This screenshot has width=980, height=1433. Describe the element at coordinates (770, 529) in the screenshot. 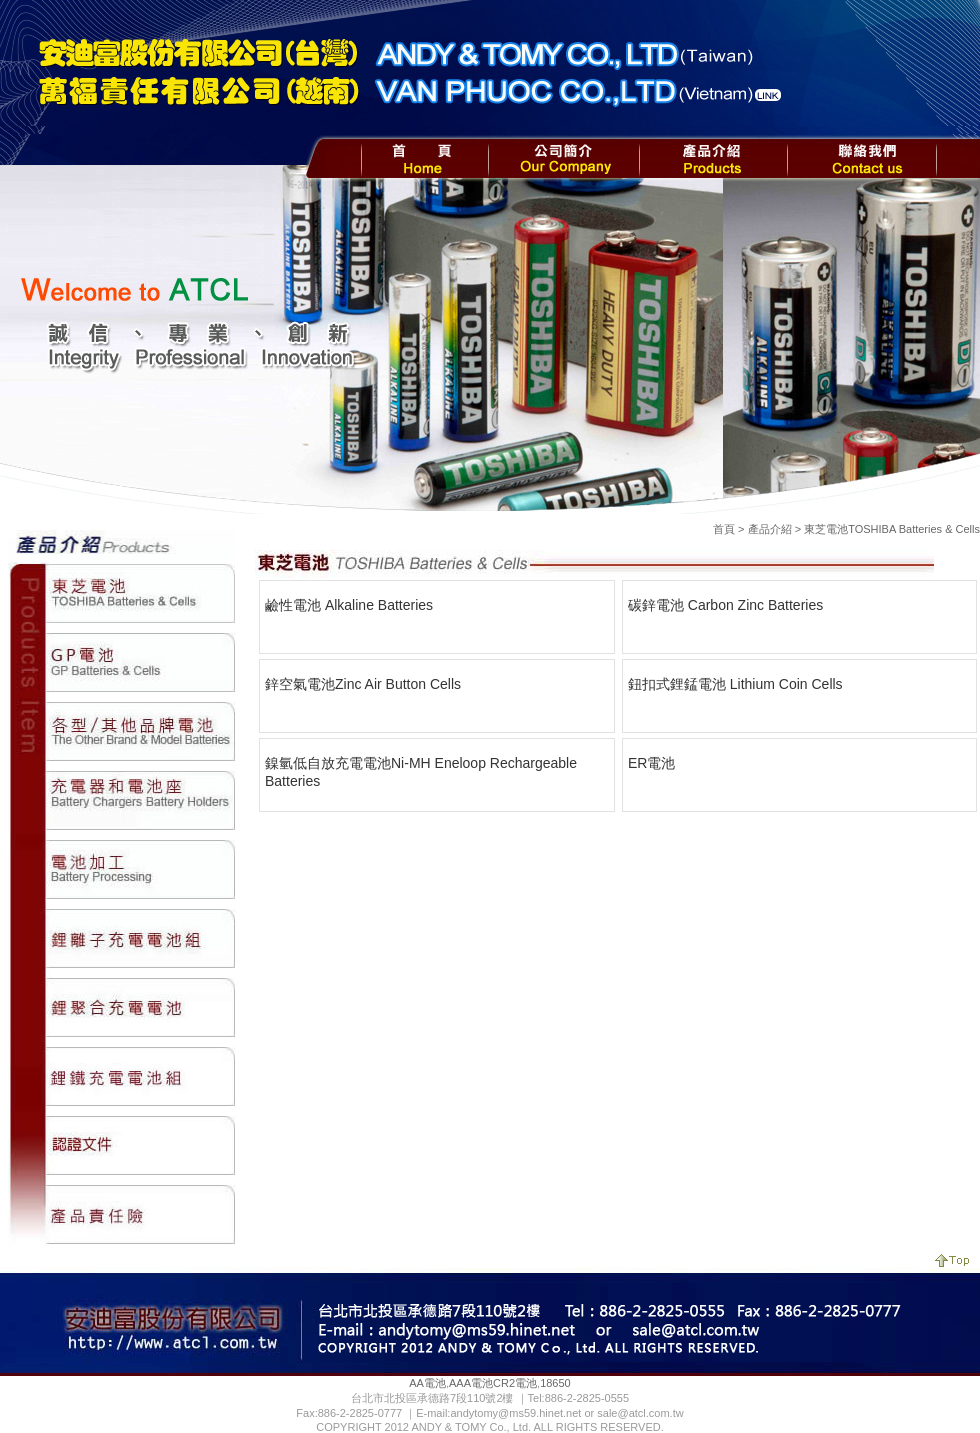

I see `產品介紹` at that location.